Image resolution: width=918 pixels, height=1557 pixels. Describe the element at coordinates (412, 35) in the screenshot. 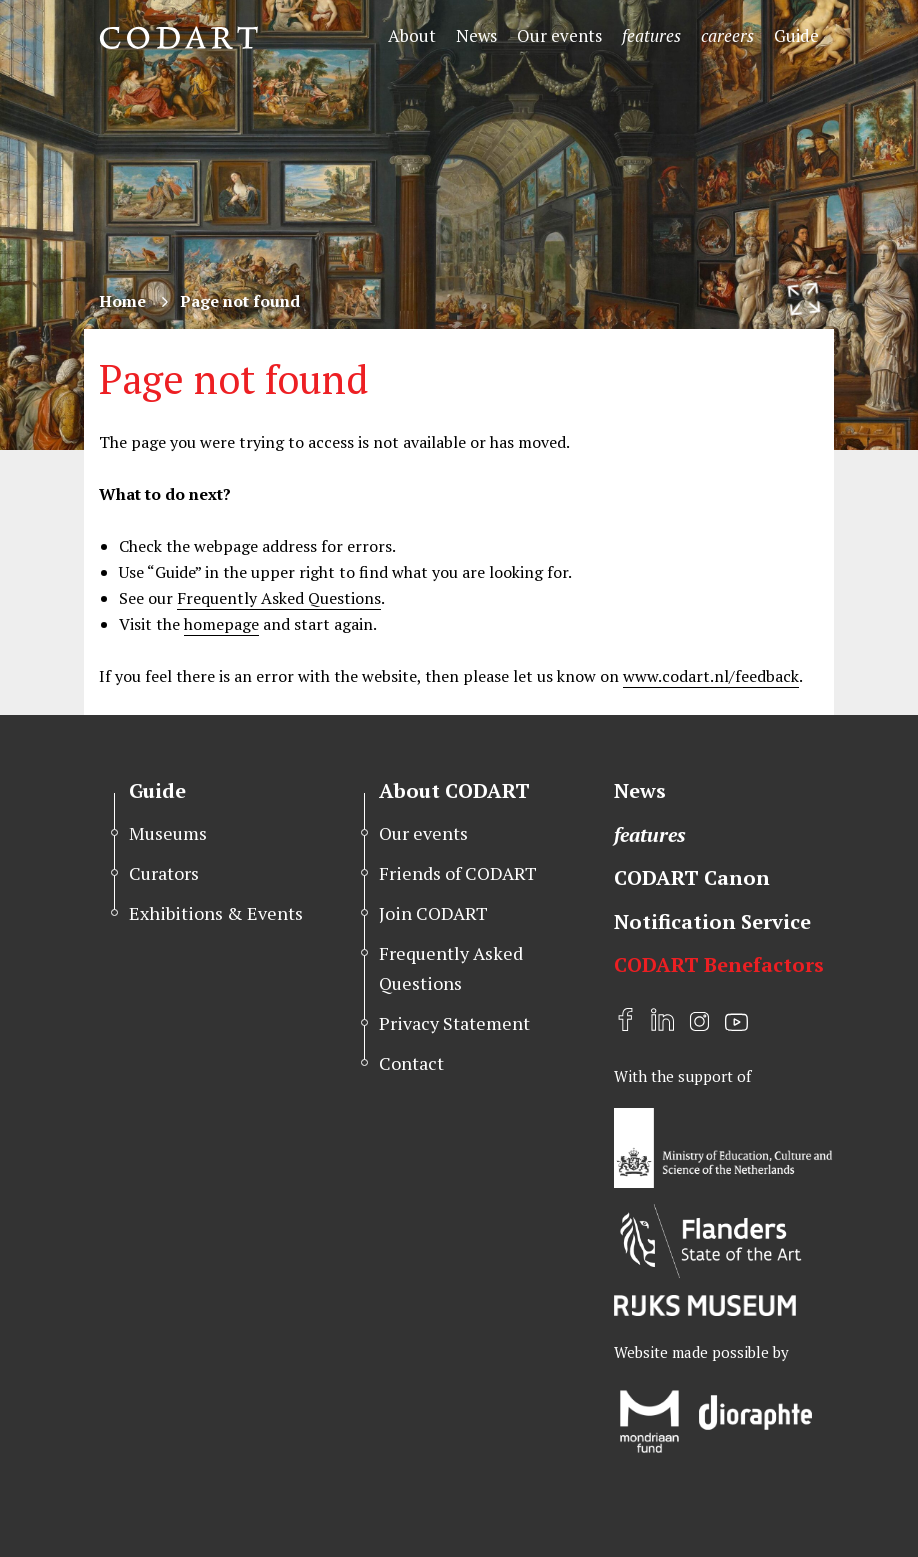

I see `About` at that location.